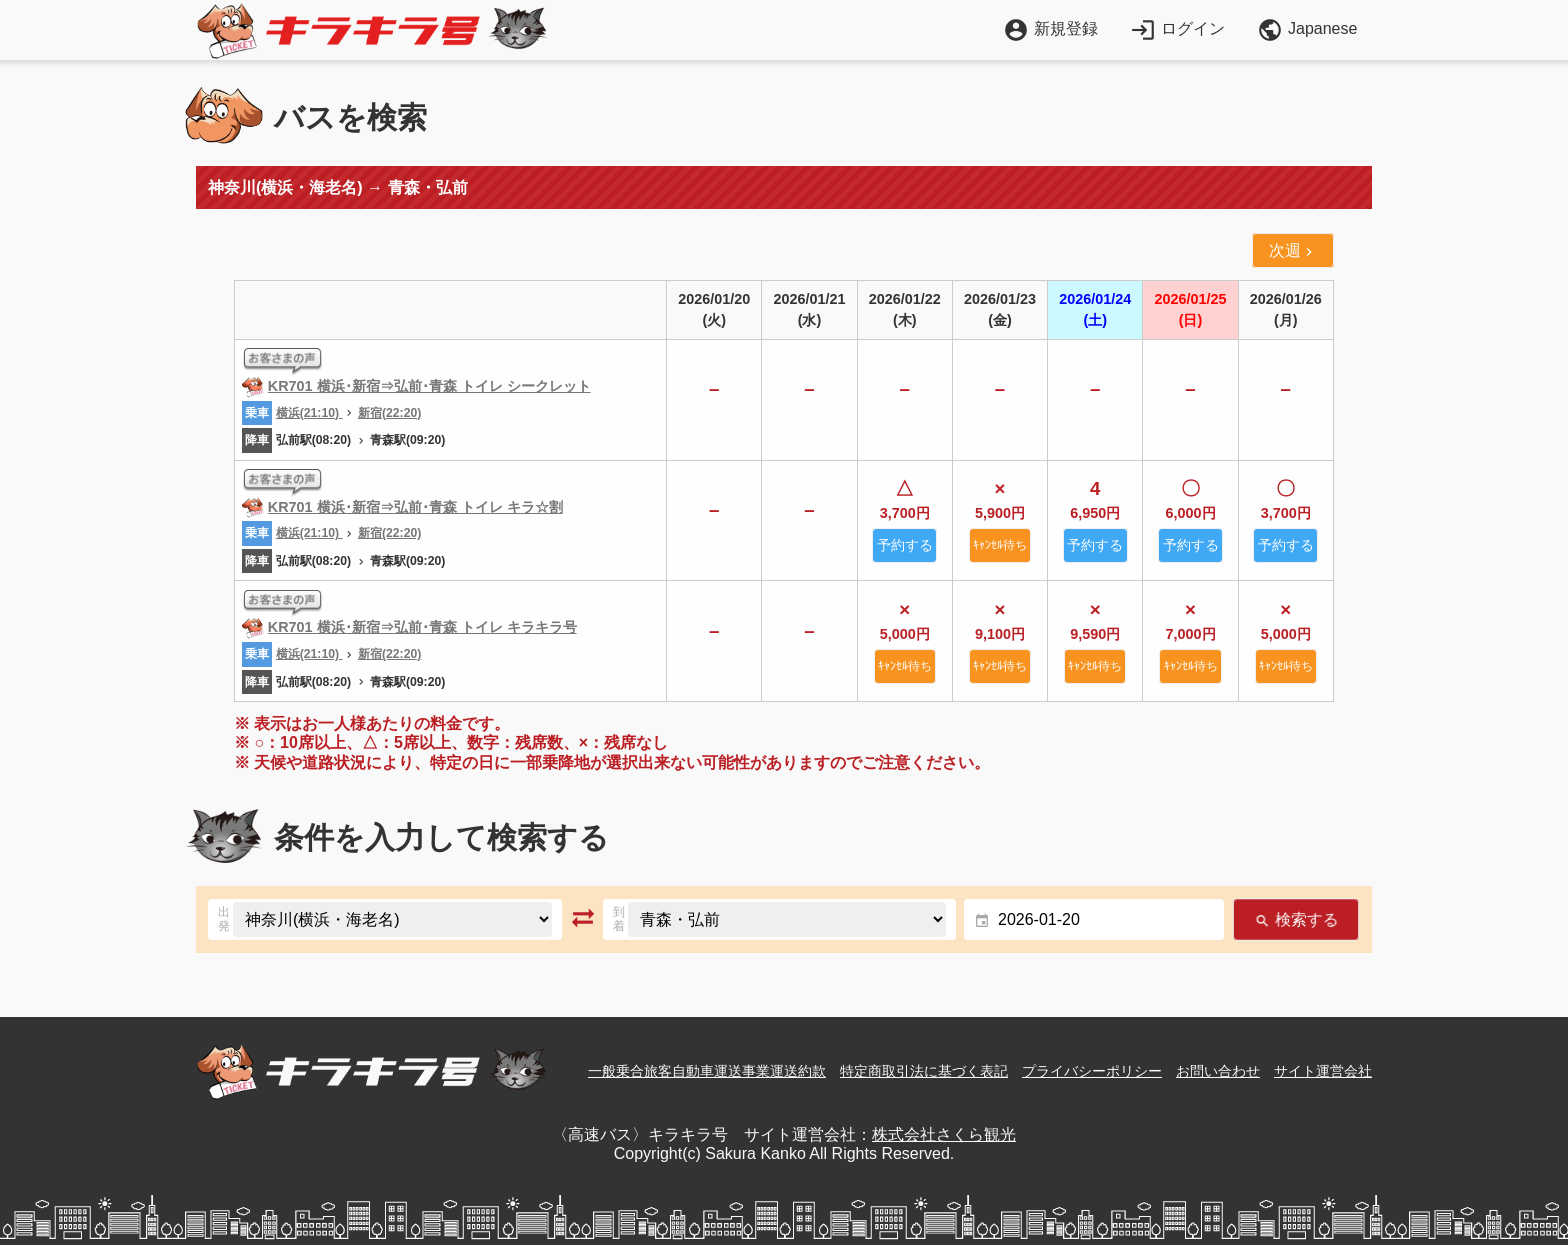 The height and width of the screenshot is (1245, 1568). Describe the element at coordinates (1307, 30) in the screenshot. I see `Japanese` at that location.